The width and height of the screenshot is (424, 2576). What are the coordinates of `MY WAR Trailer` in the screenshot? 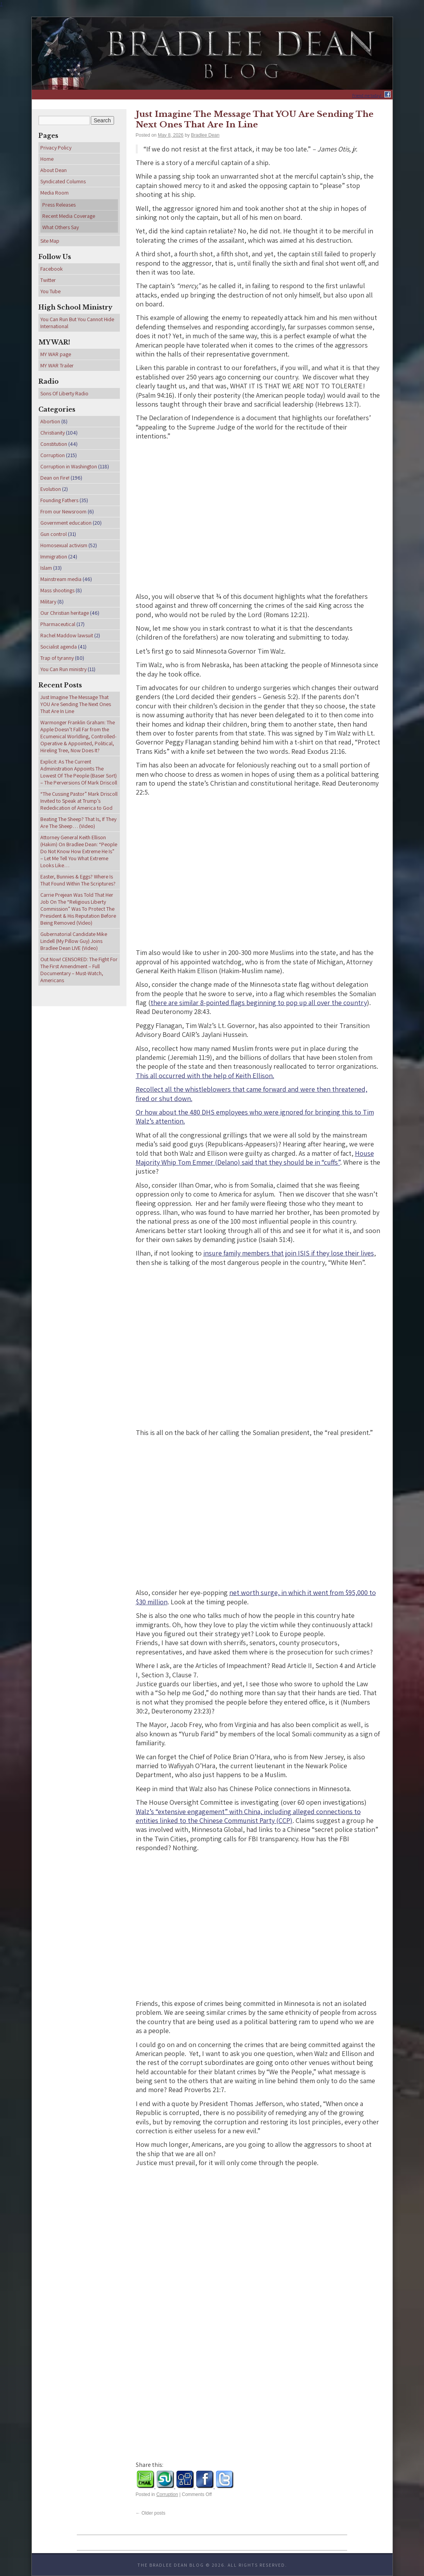 It's located at (57, 365).